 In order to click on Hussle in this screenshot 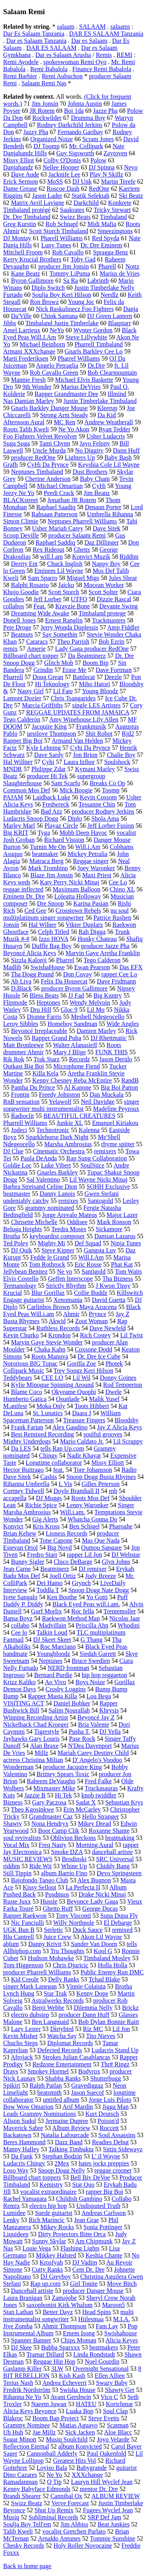, I will do `click(49, 1901)`.